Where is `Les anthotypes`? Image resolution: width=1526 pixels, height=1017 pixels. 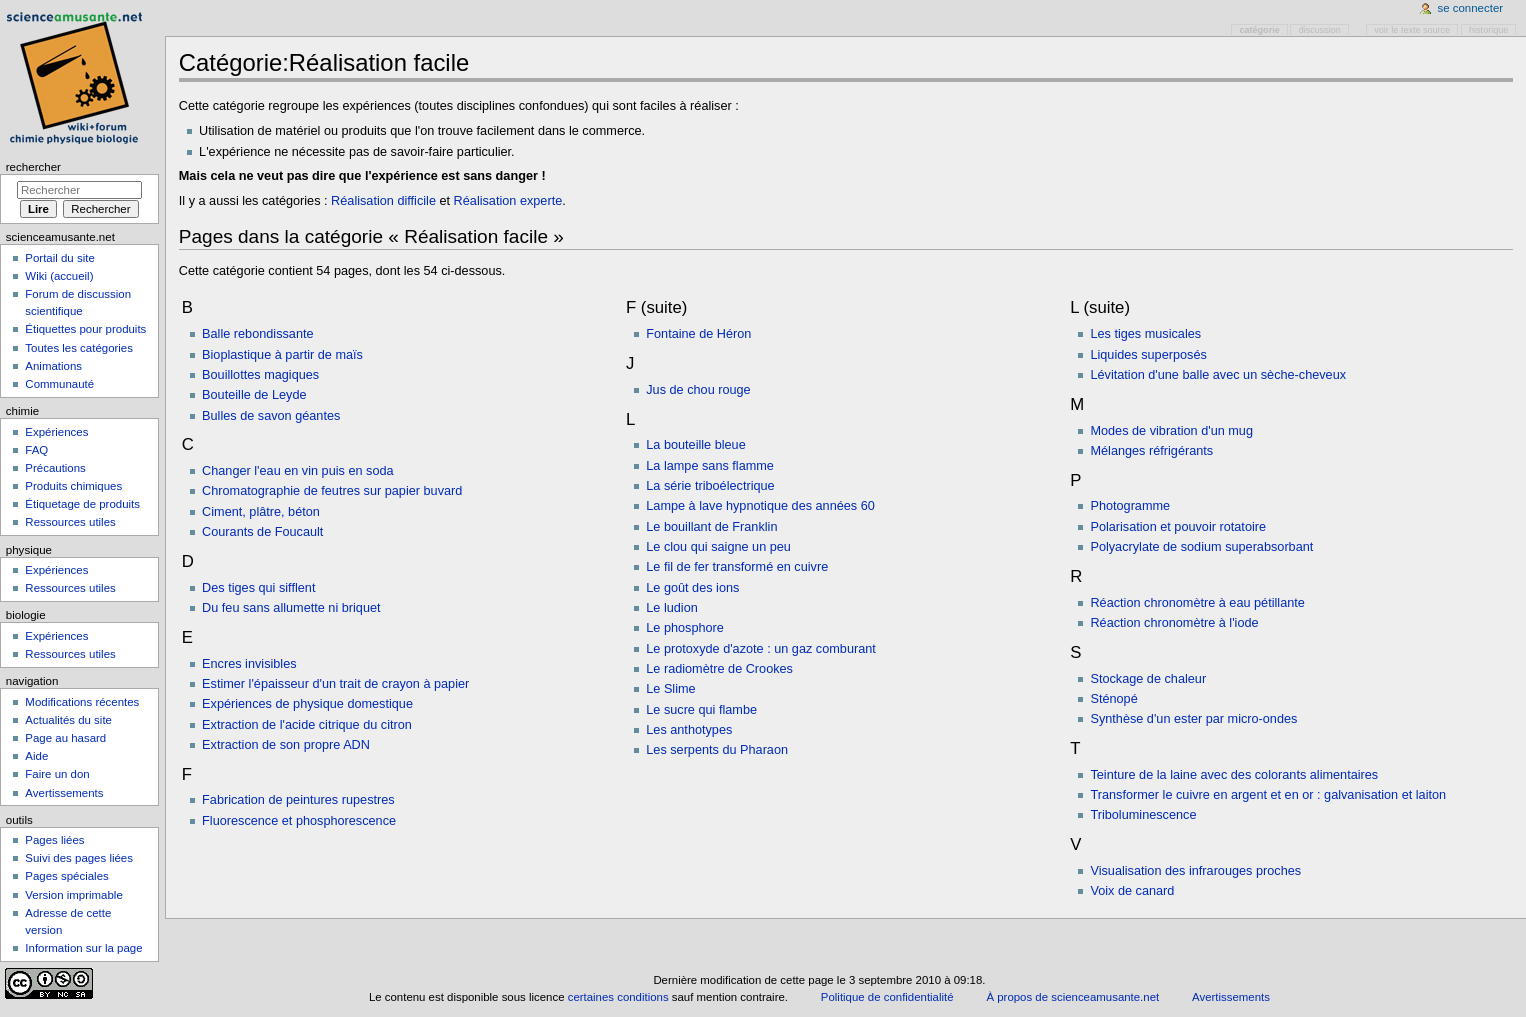 Les anthotypes is located at coordinates (689, 730).